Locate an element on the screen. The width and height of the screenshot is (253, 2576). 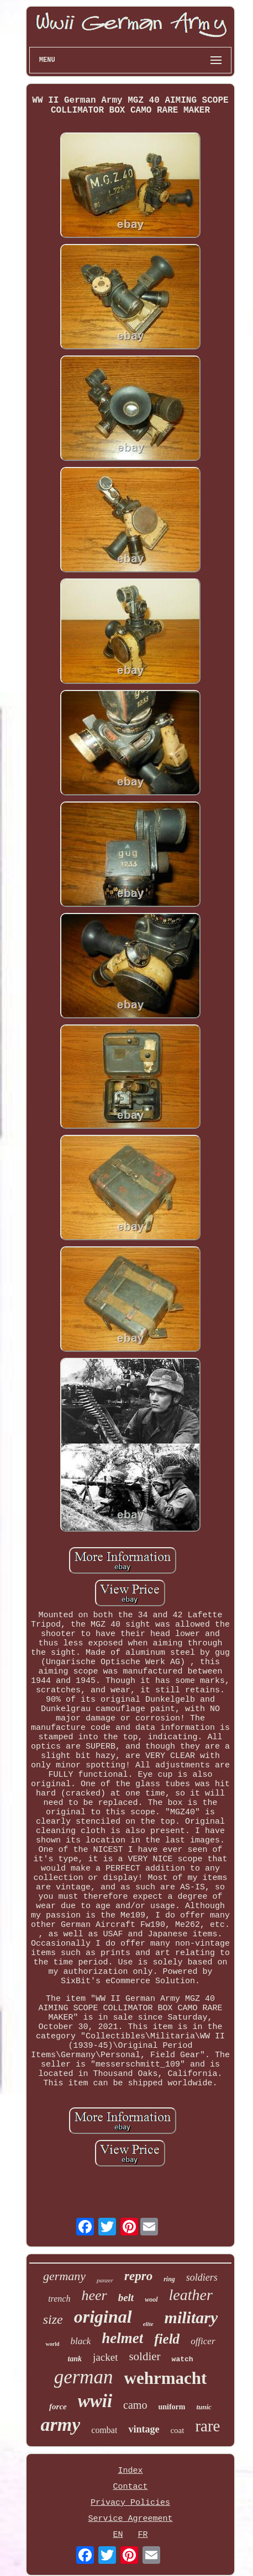
jacket is located at coordinates (105, 2357).